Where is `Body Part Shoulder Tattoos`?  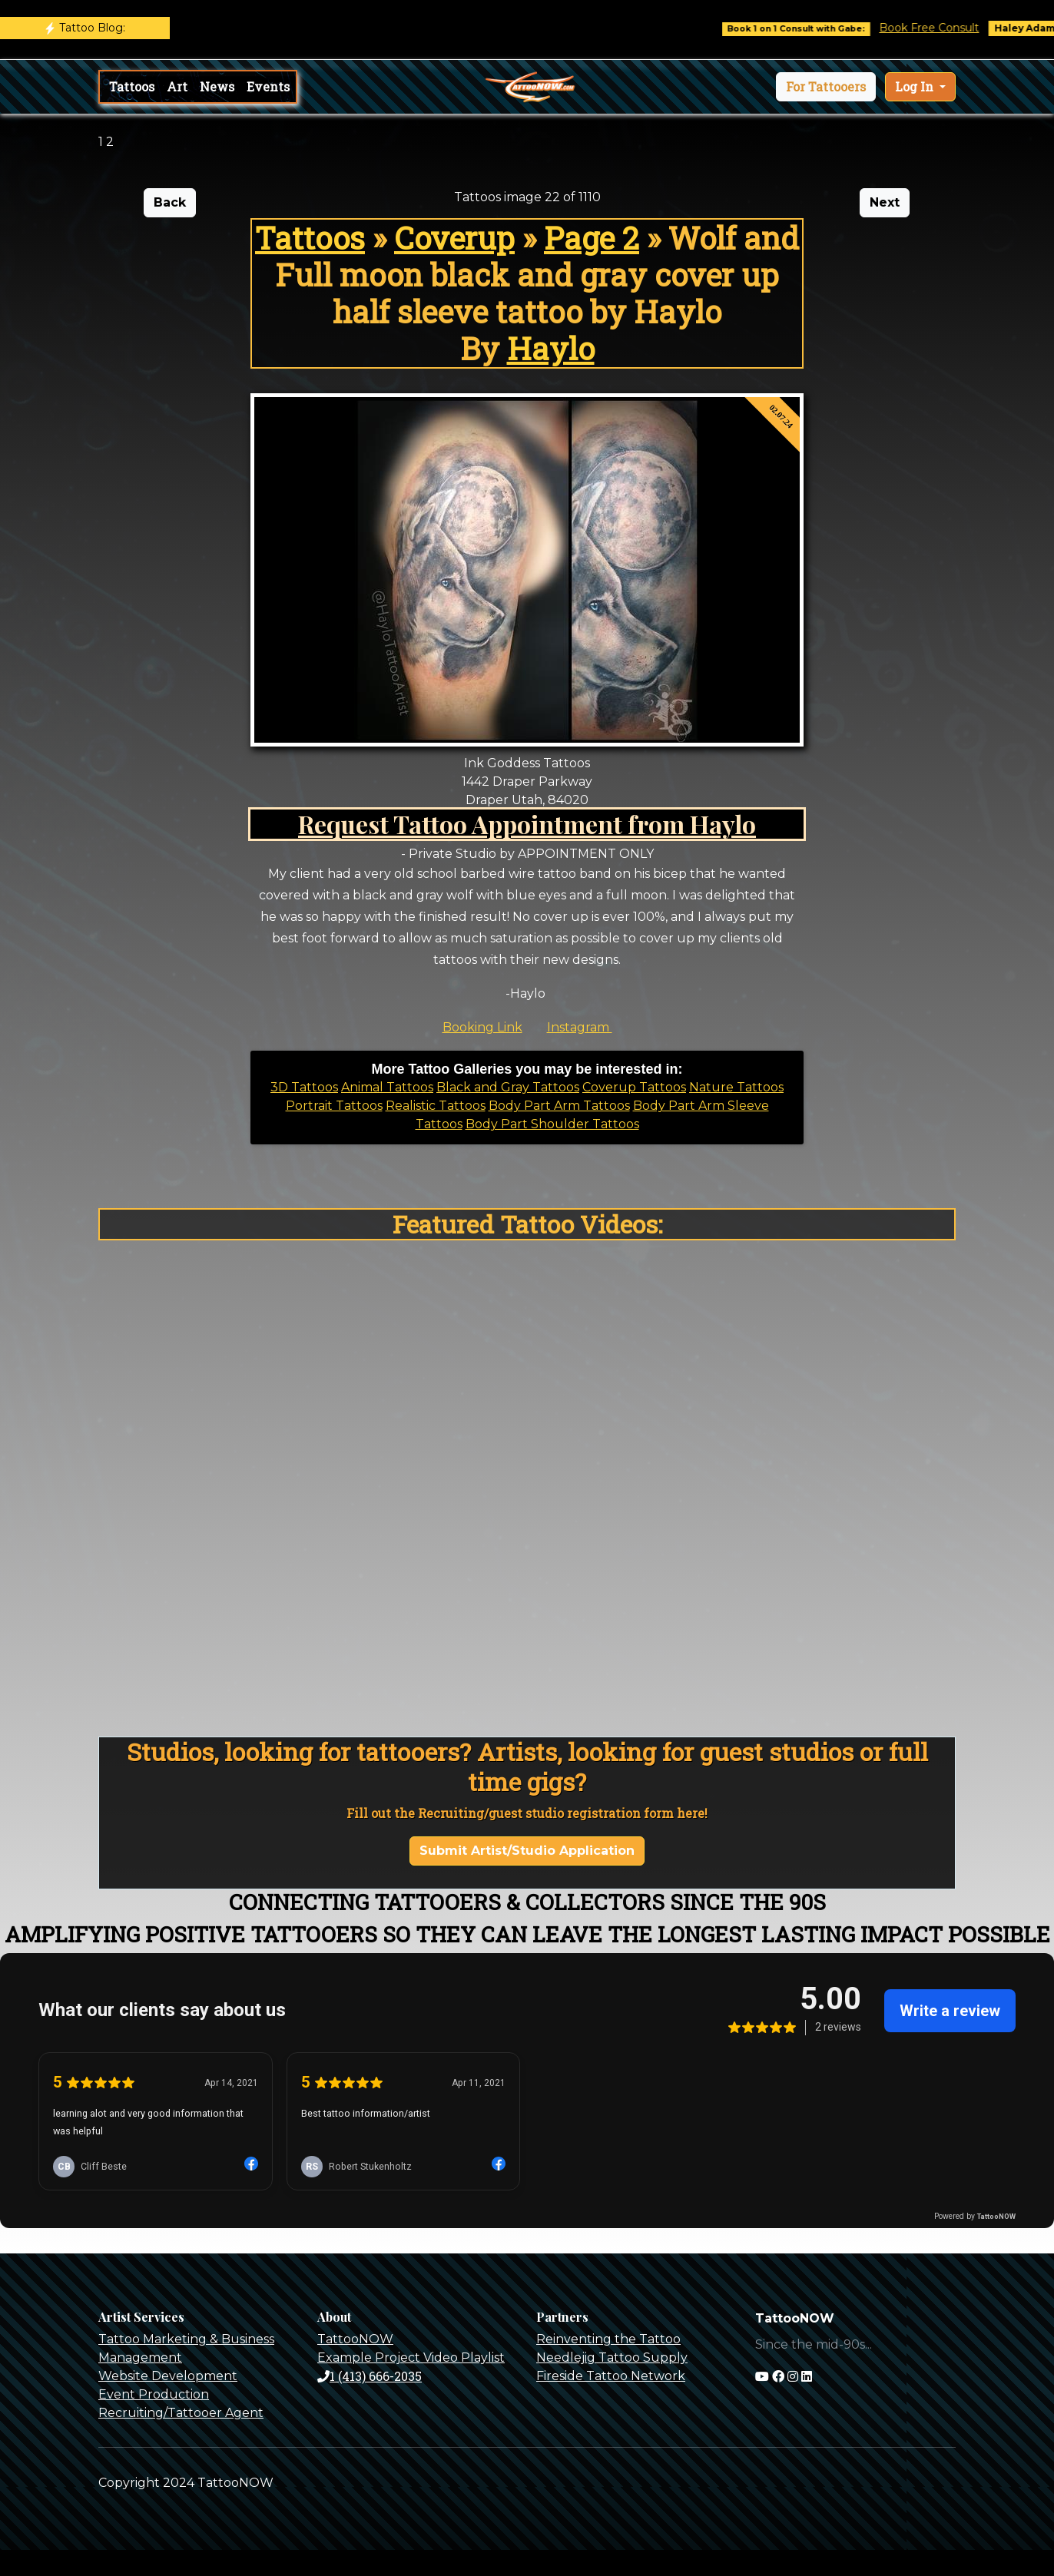
Body Part Shoulder Tattoos is located at coordinates (552, 1124).